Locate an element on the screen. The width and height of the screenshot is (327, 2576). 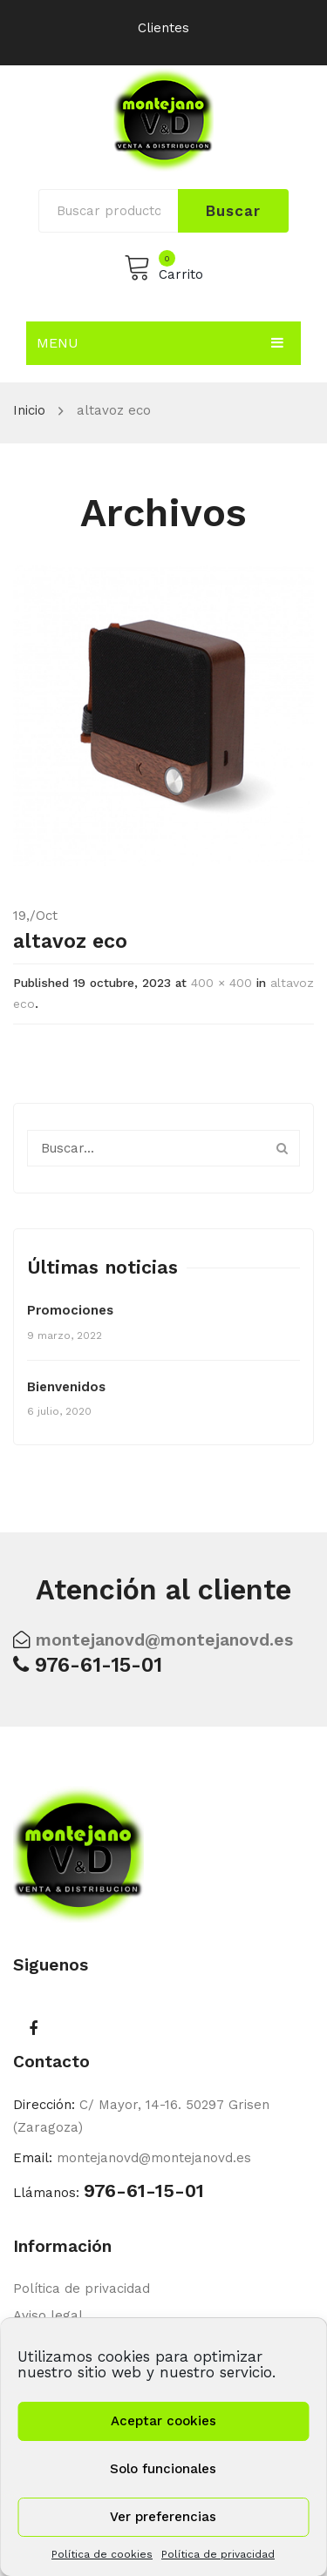
Buscar is located at coordinates (233, 211).